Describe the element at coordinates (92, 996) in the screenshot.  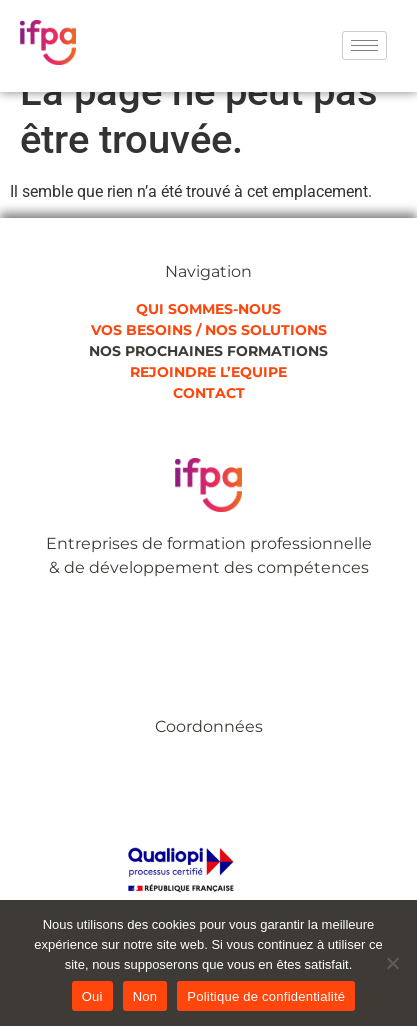
I see `Oui` at that location.